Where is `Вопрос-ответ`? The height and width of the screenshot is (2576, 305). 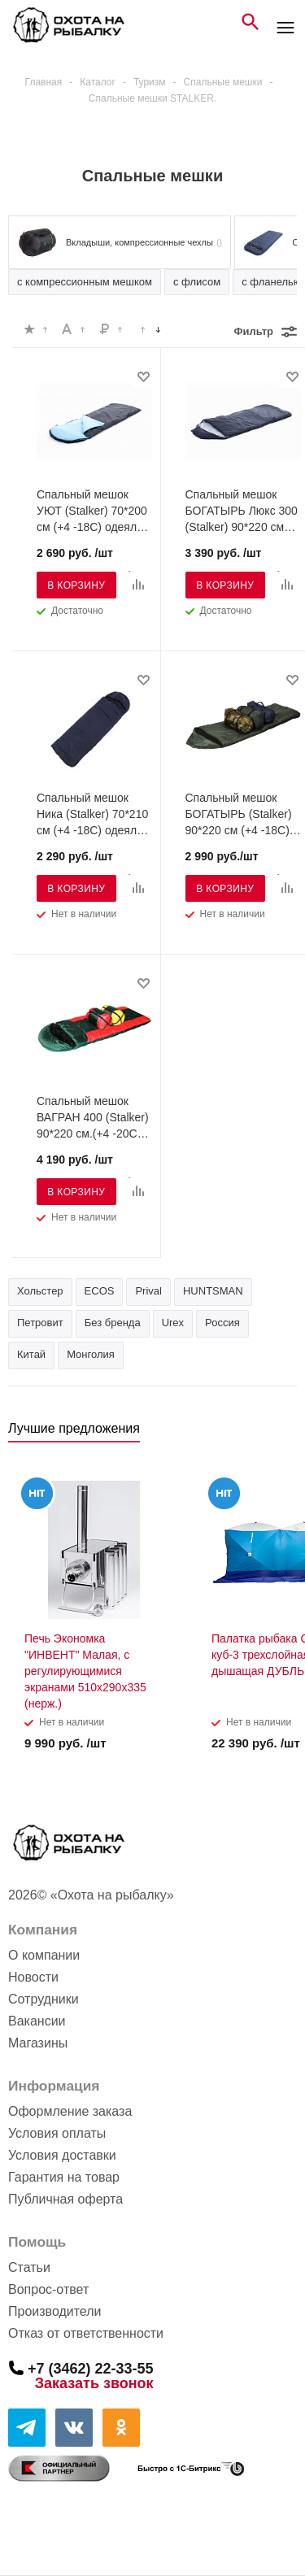 Вопрос-ответ is located at coordinates (48, 2289).